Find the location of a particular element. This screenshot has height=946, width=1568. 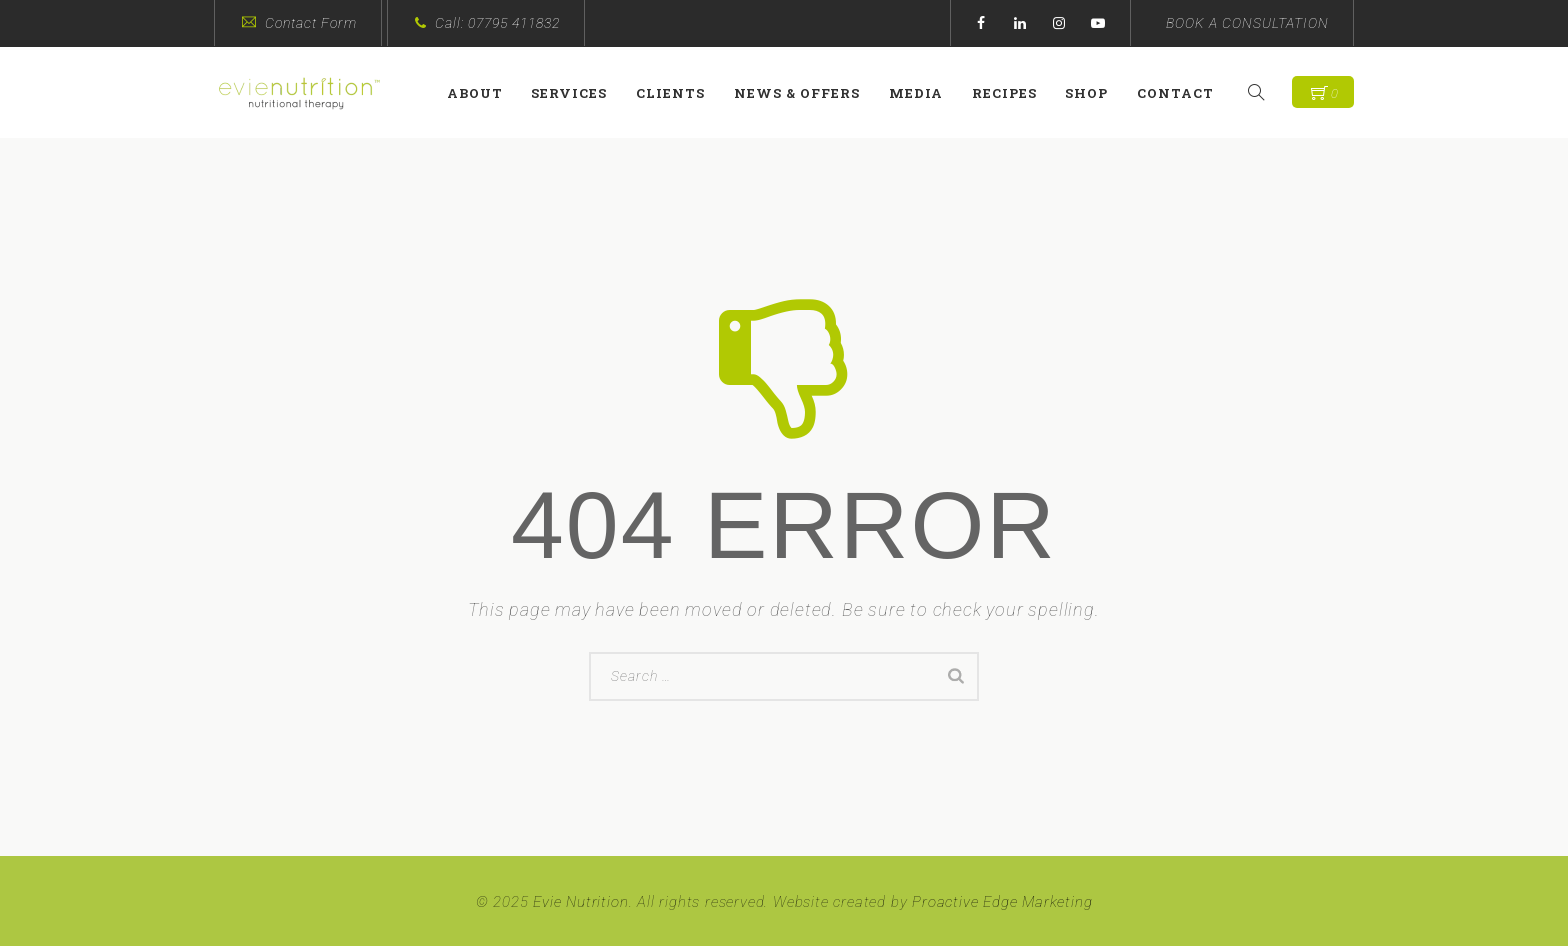

Clients is located at coordinates (679, 93).